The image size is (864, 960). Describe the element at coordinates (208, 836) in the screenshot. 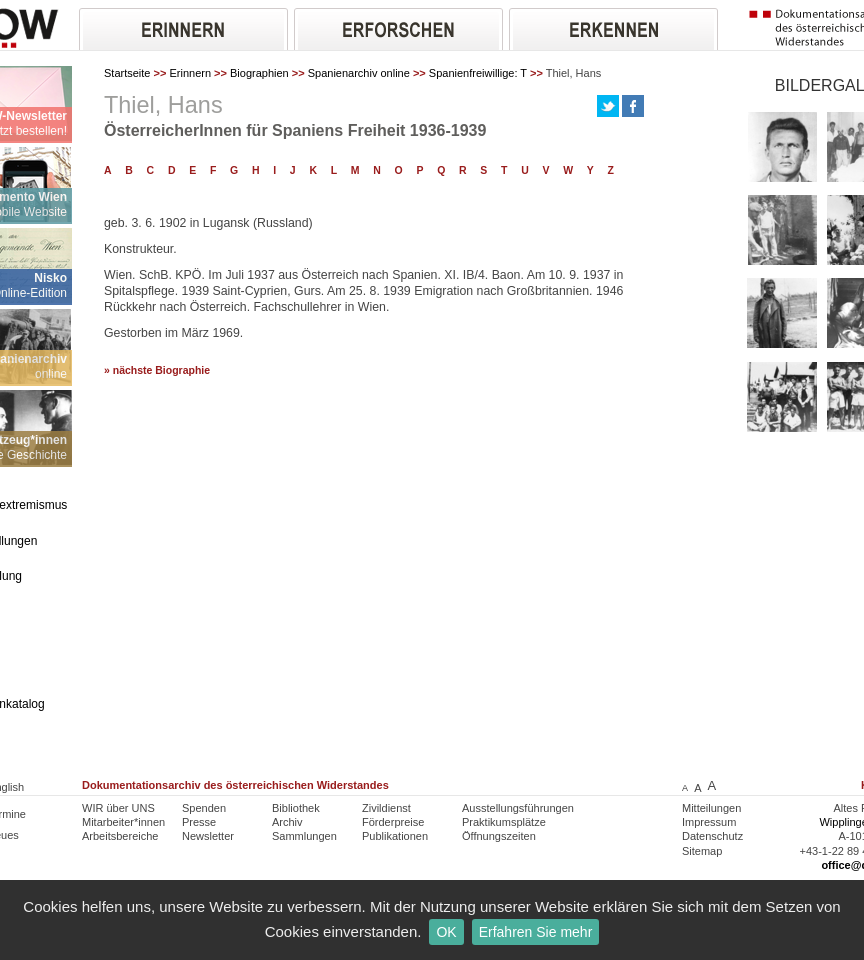

I see `Newsletter` at that location.